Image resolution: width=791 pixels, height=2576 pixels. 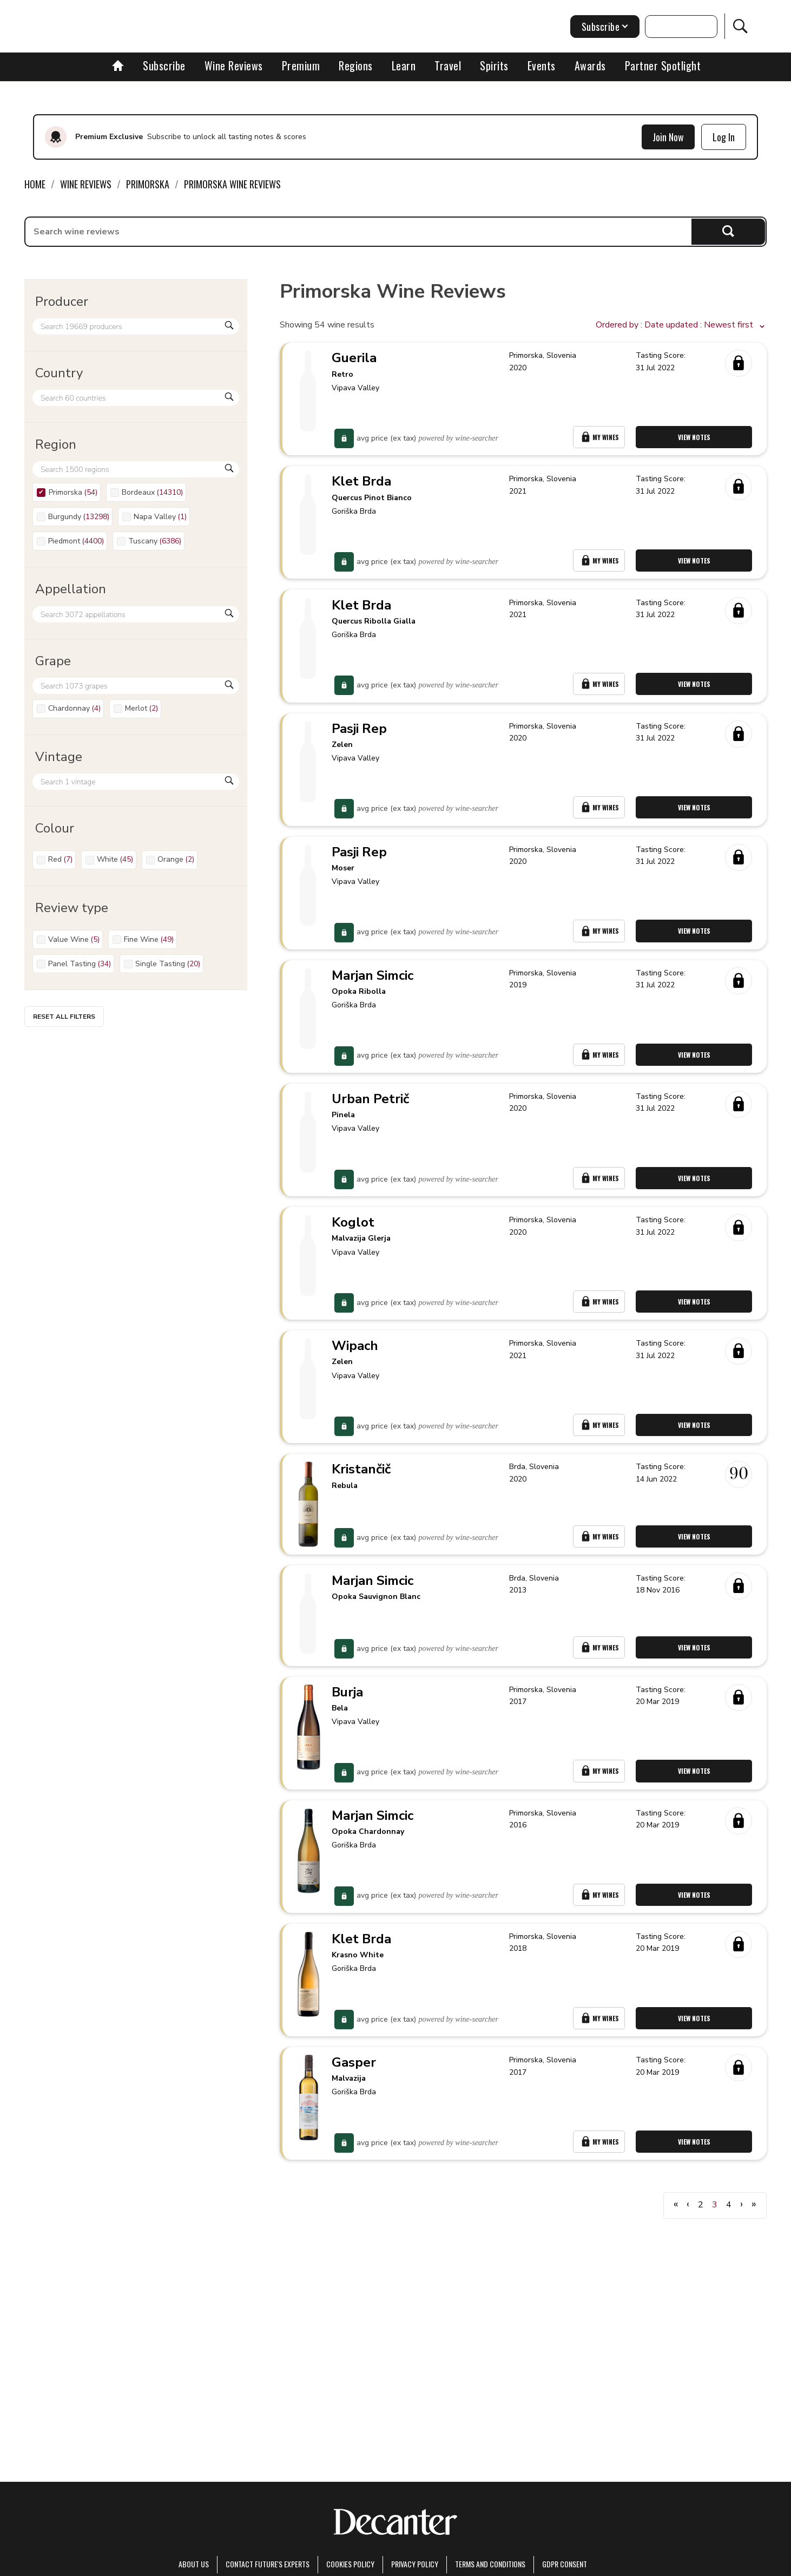 What do you see at coordinates (697, 442) in the screenshot?
I see `View Notes` at bounding box center [697, 442].